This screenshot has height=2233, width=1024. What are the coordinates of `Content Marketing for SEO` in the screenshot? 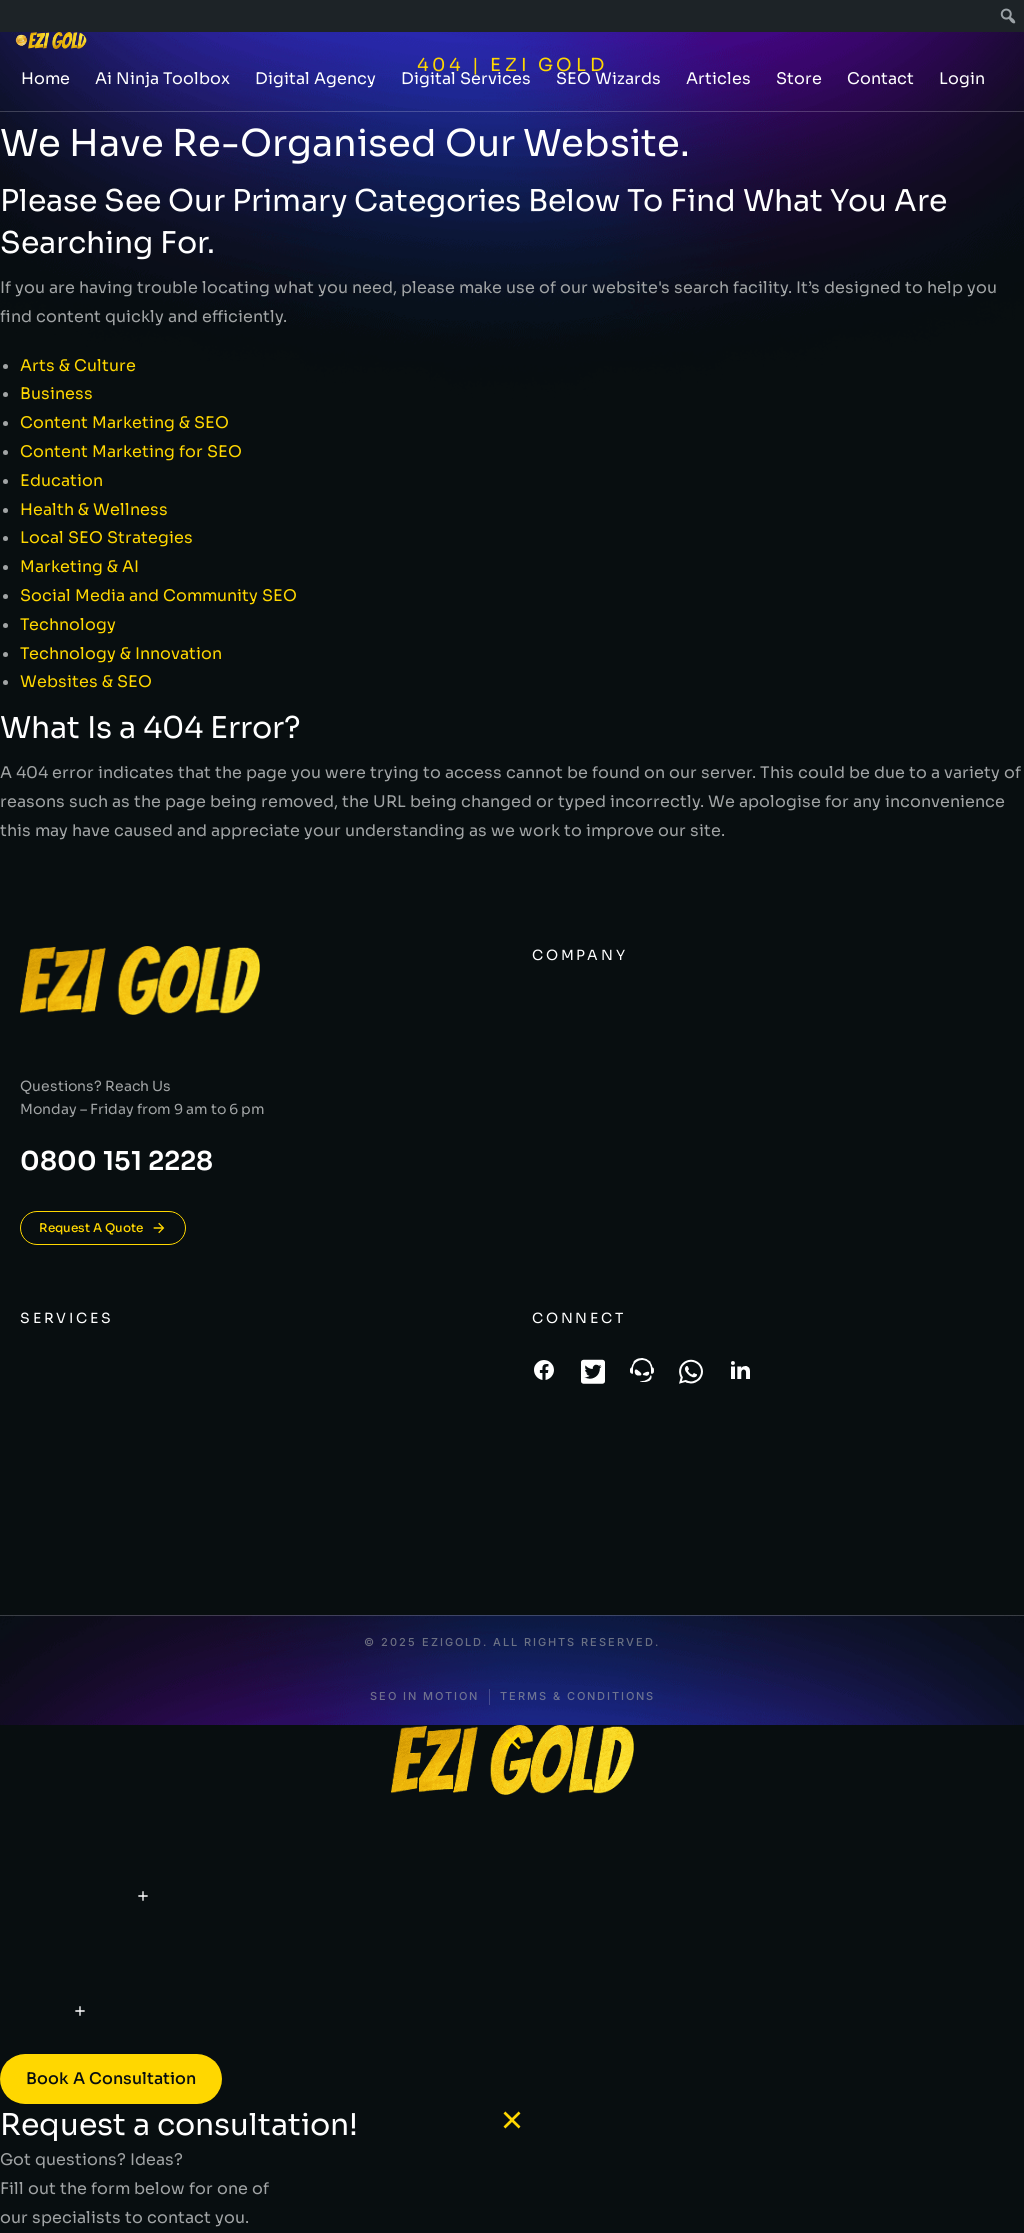 It's located at (131, 451).